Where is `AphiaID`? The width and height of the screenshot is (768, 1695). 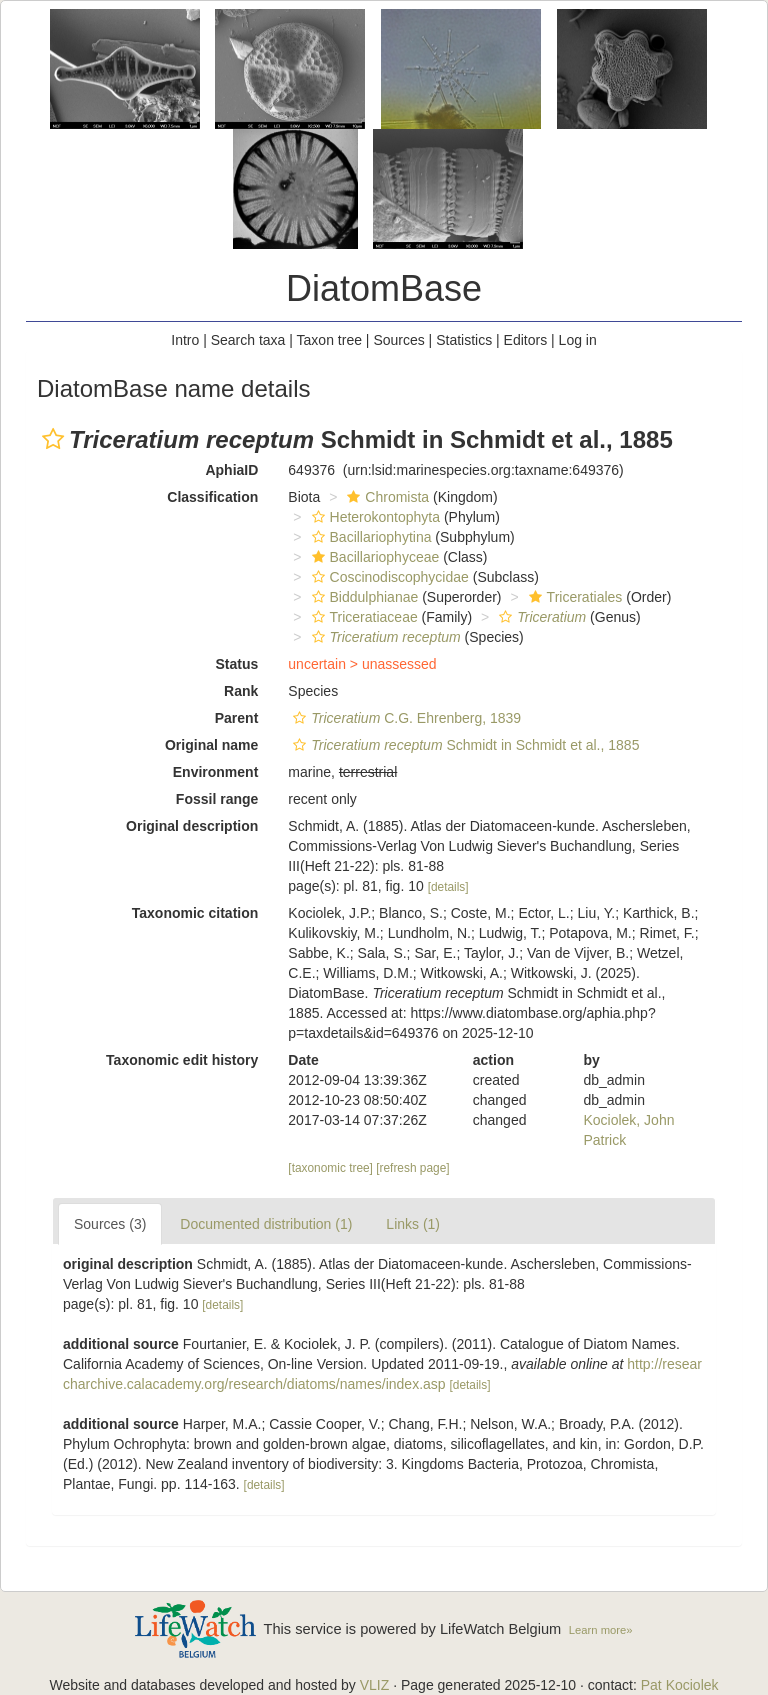
AphiaID is located at coordinates (231, 470).